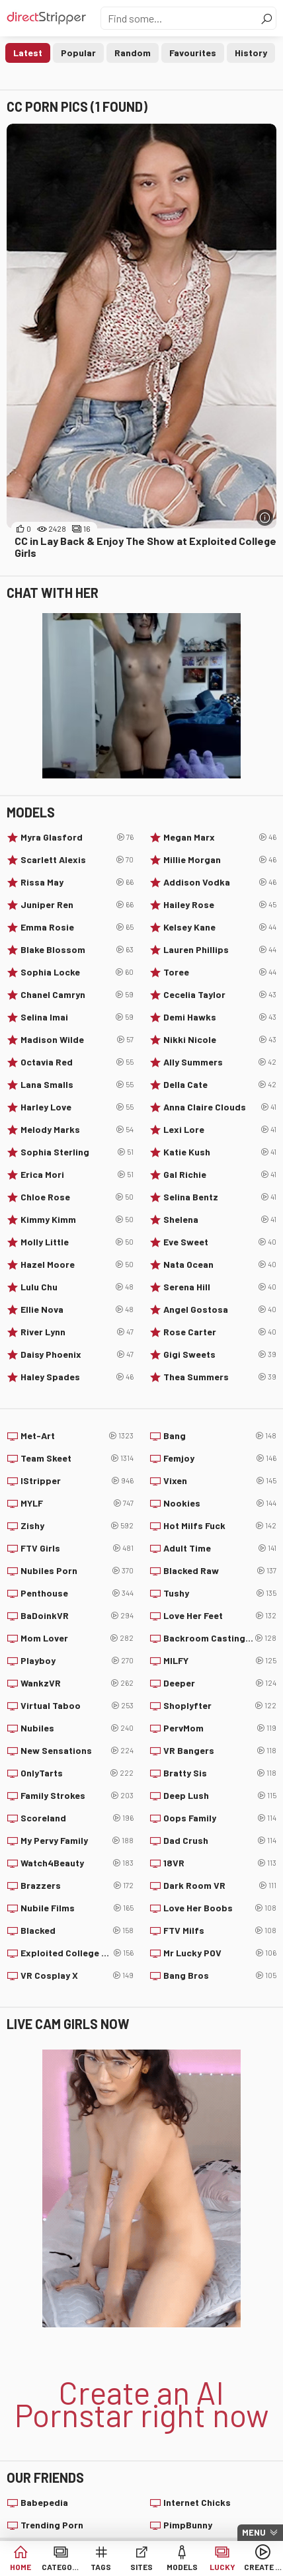  Describe the element at coordinates (77, 927) in the screenshot. I see `Emma Rosie` at that location.